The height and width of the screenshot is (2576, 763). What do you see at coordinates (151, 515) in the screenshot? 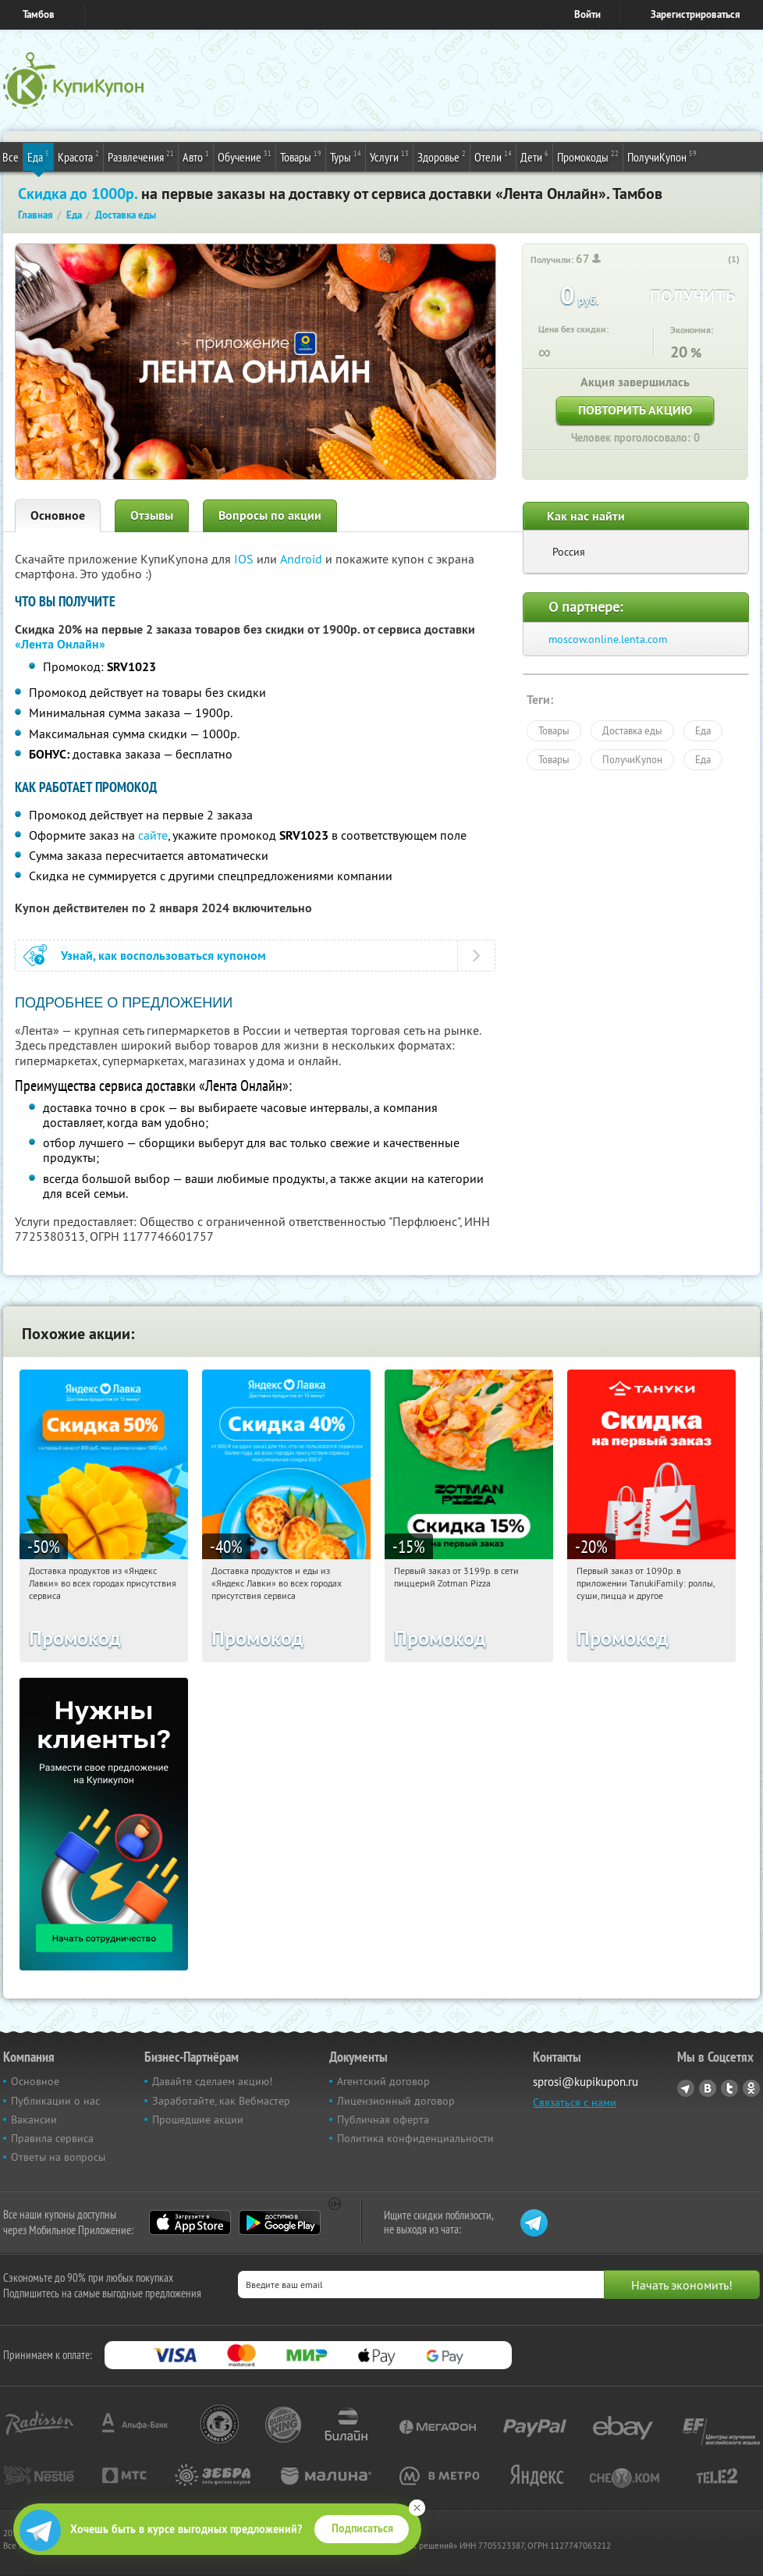
I see `Отзывы` at bounding box center [151, 515].